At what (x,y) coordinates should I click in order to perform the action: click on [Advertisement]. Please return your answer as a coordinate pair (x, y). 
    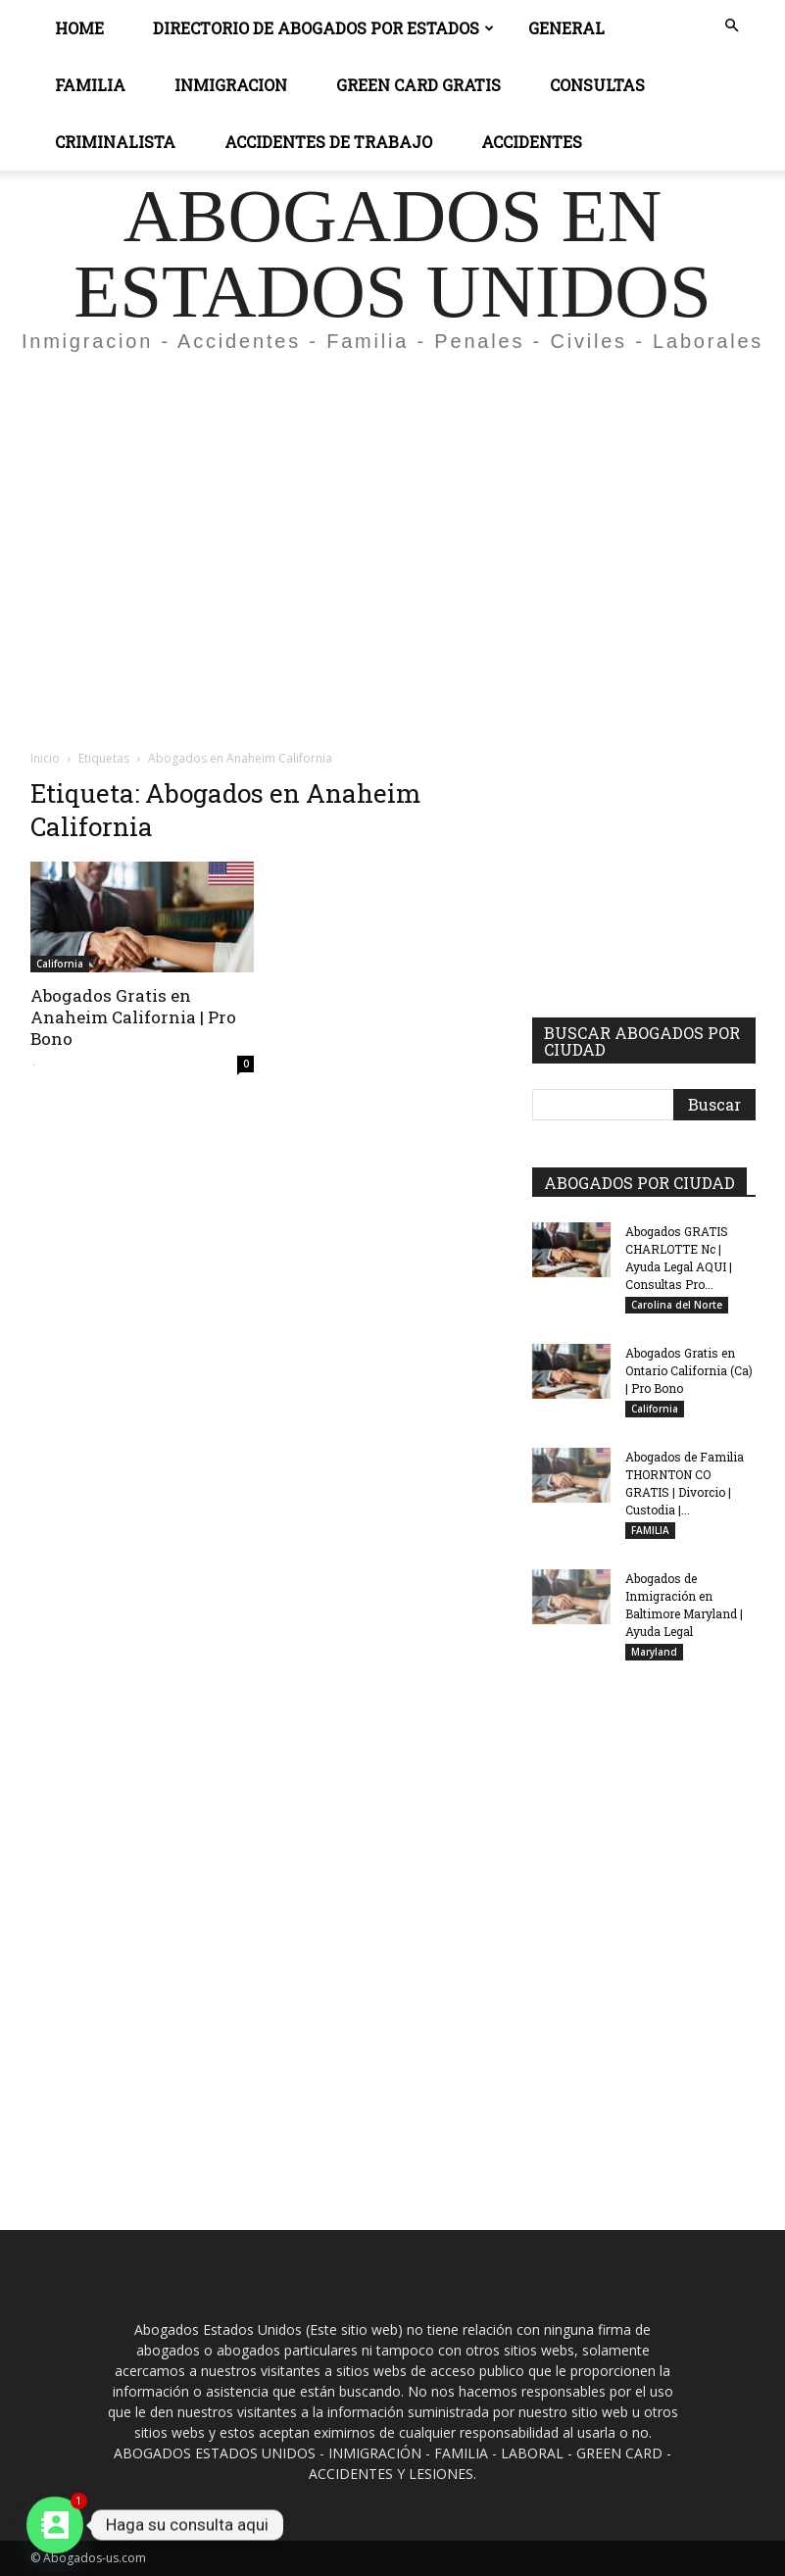
    Looking at the image, I should click on (392, 513).